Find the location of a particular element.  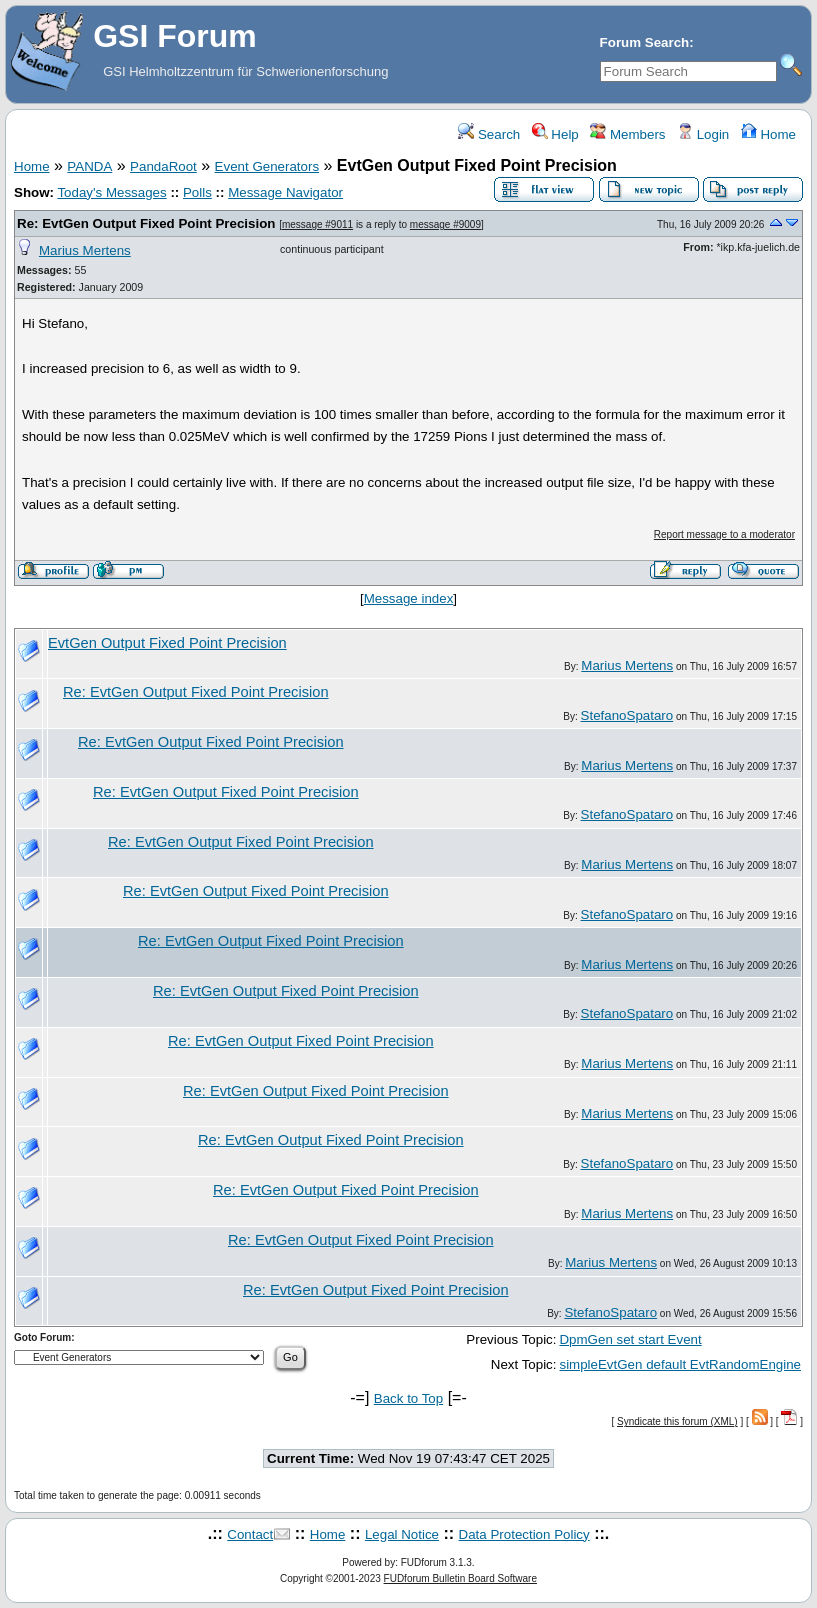

Legal Notice is located at coordinates (402, 1534).